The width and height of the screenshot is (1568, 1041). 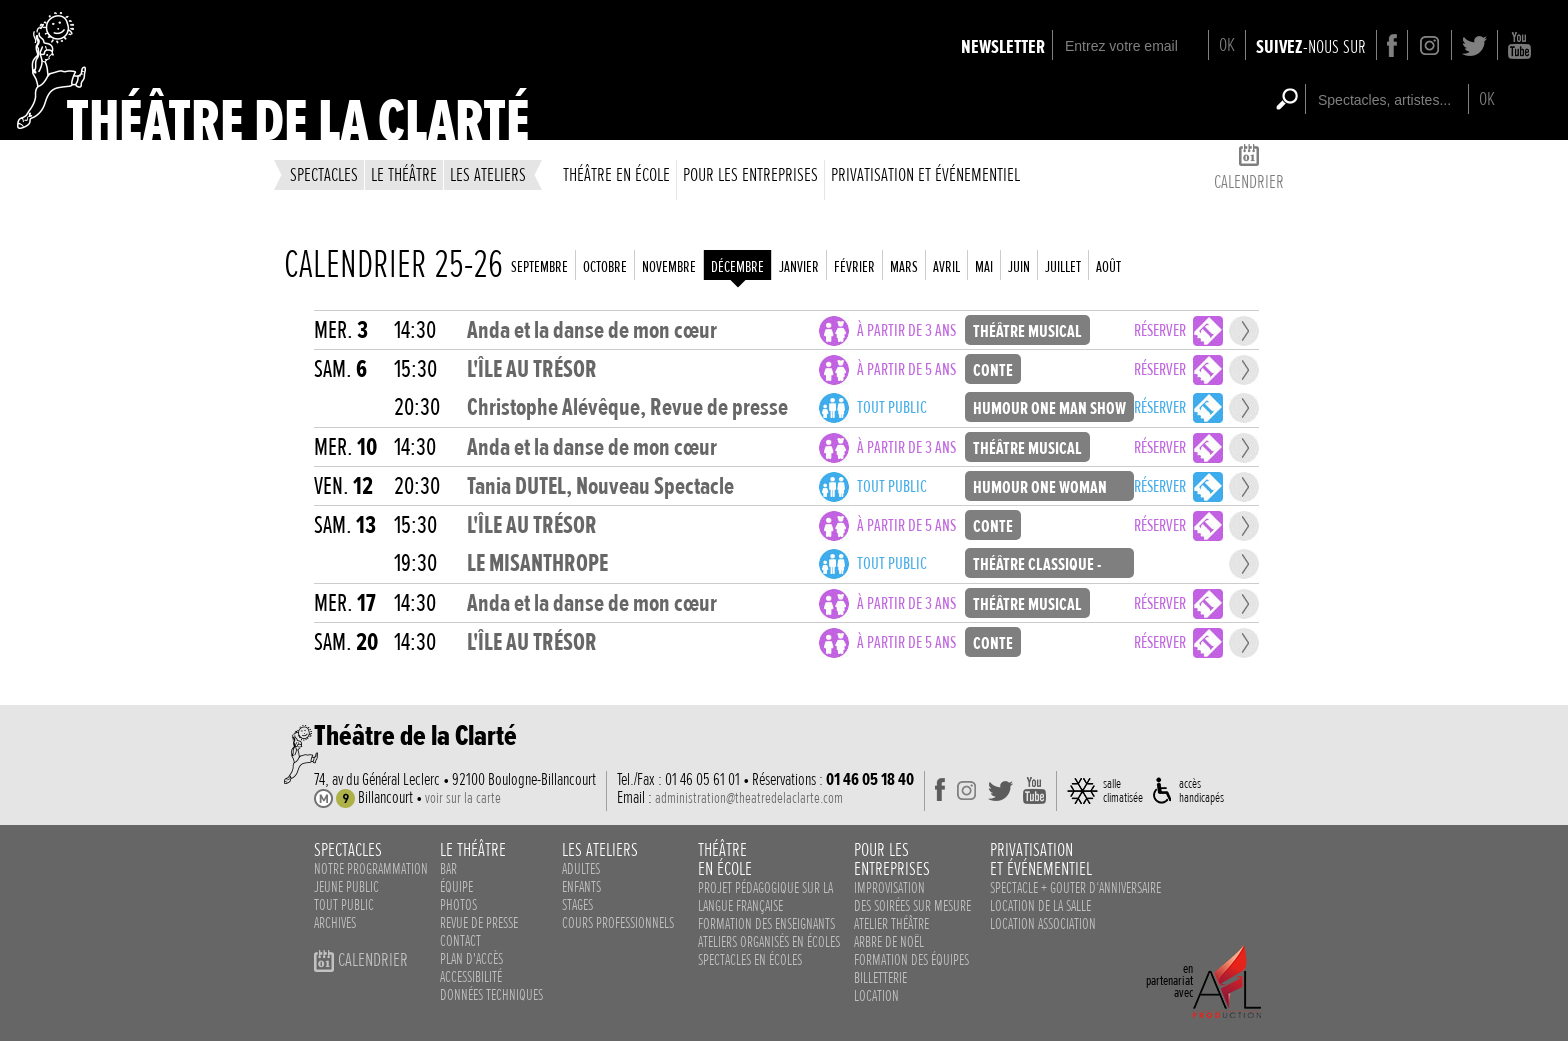 I want to click on notre programmation, so click(x=371, y=869).